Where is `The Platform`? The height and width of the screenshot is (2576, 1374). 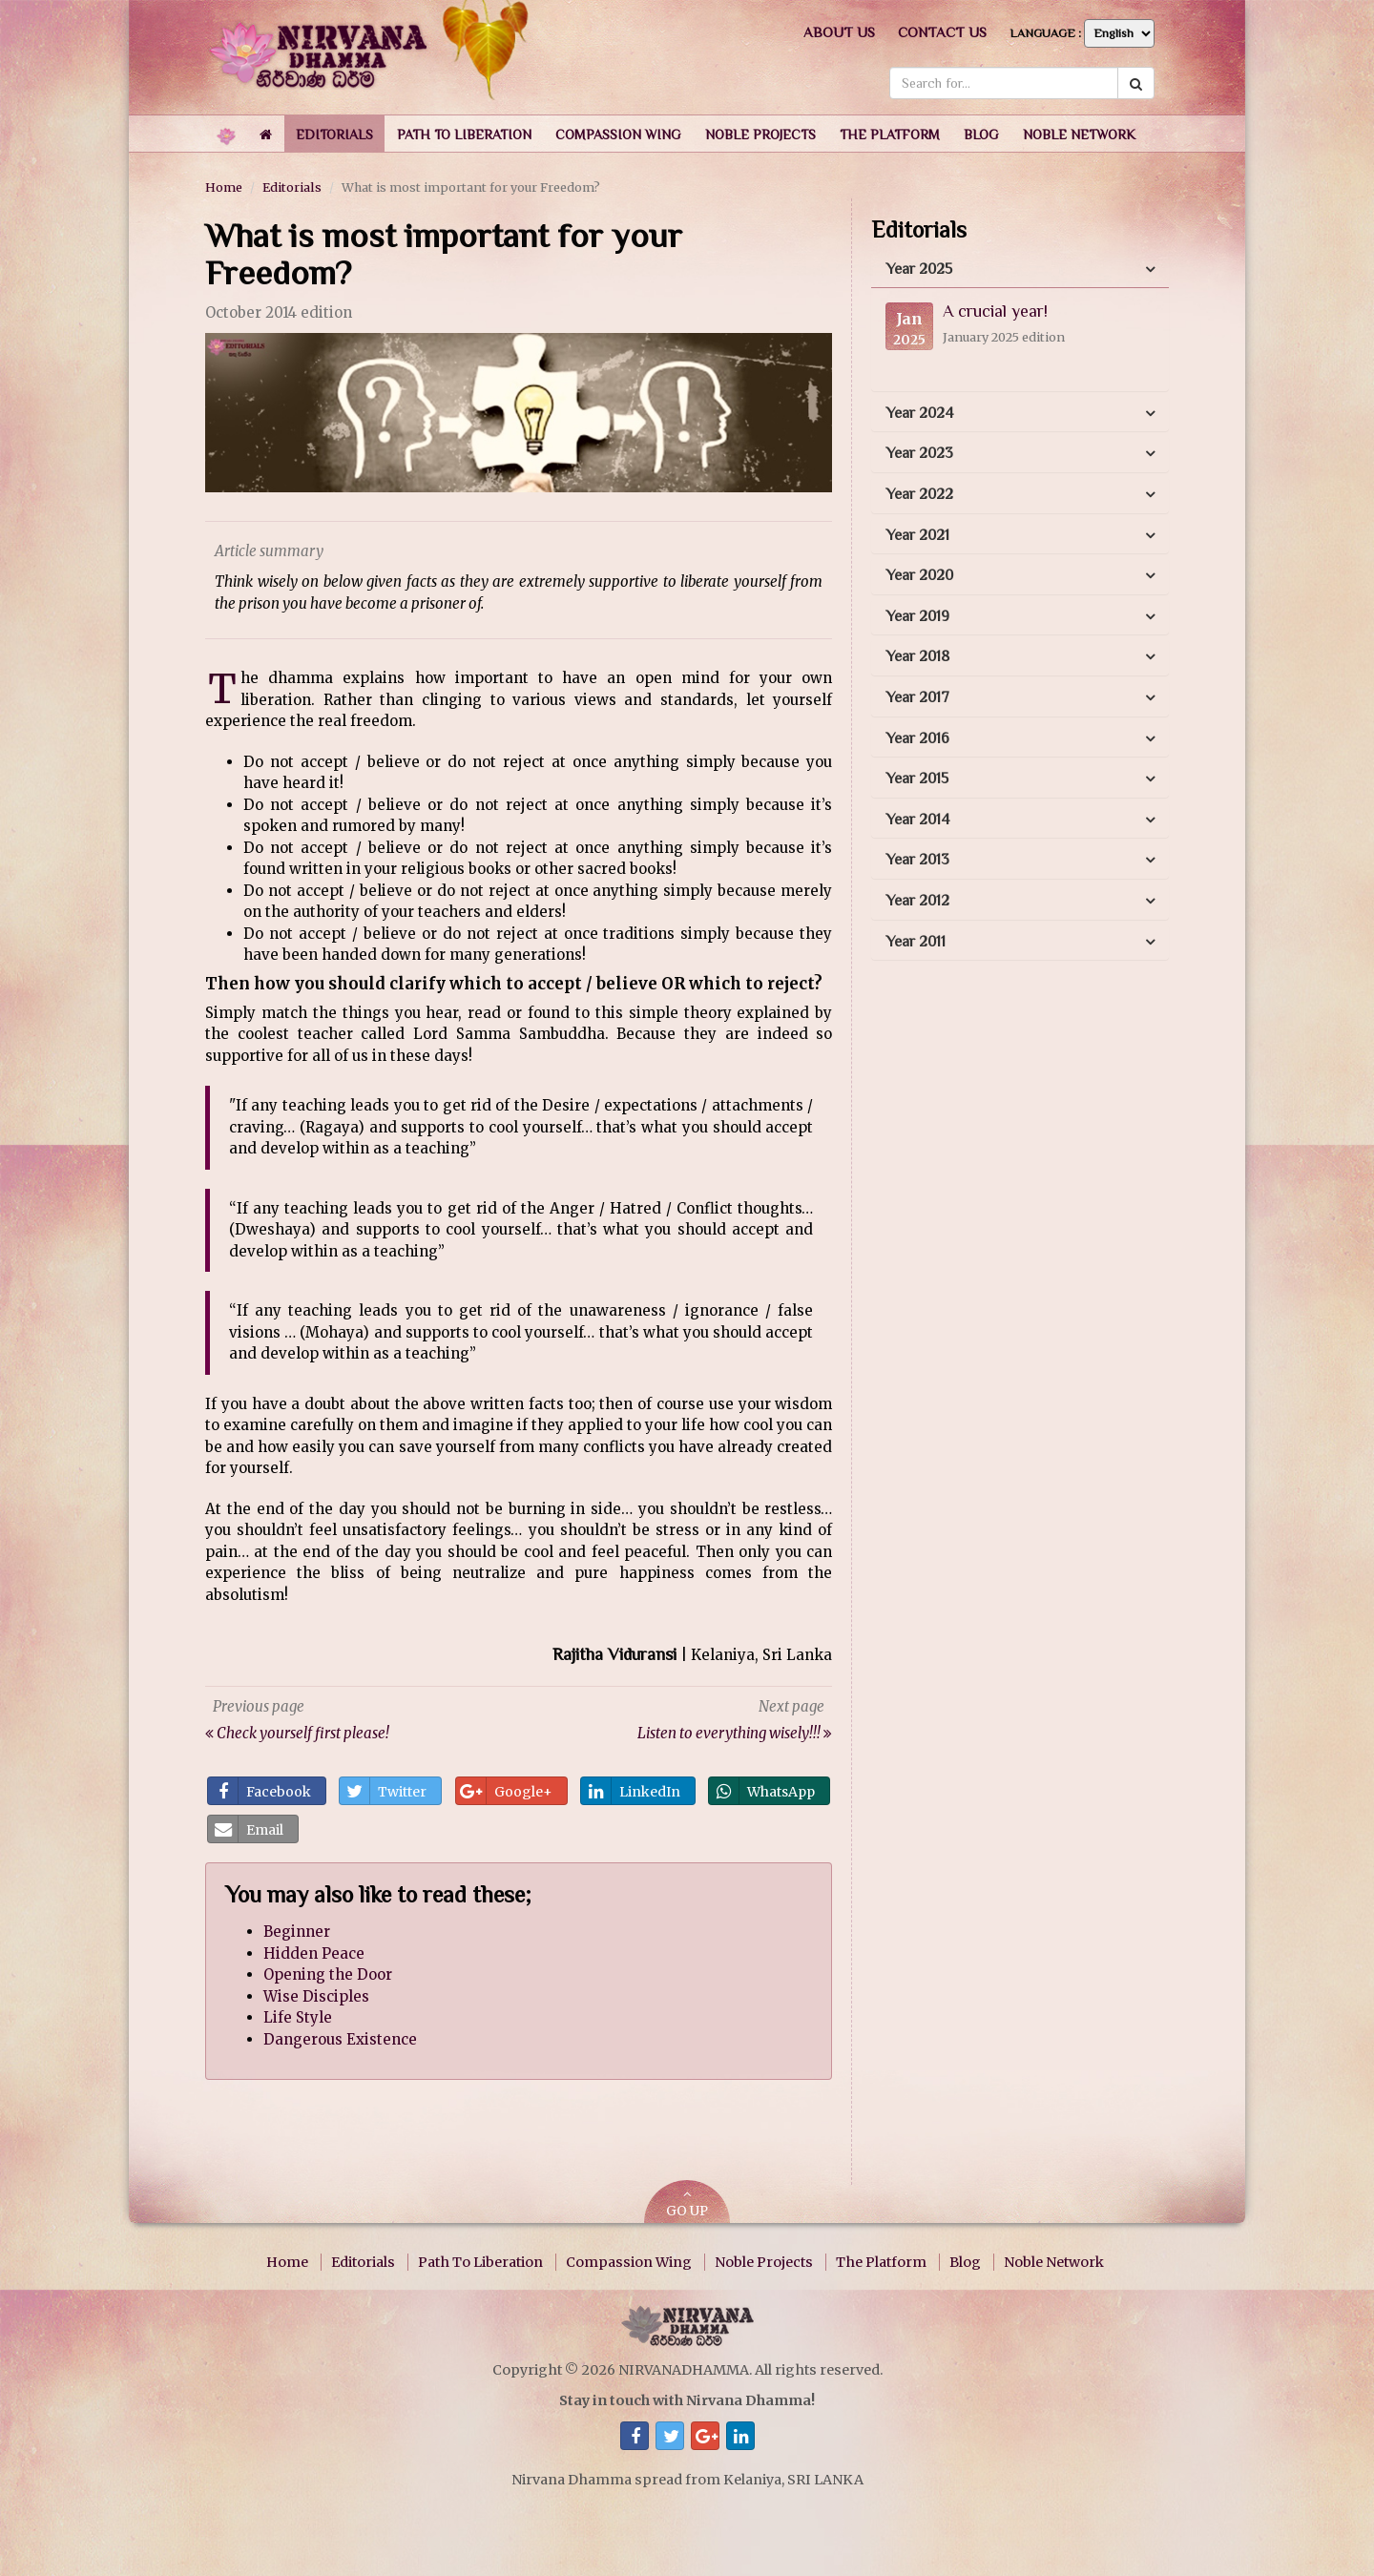
The Platform is located at coordinates (881, 2262).